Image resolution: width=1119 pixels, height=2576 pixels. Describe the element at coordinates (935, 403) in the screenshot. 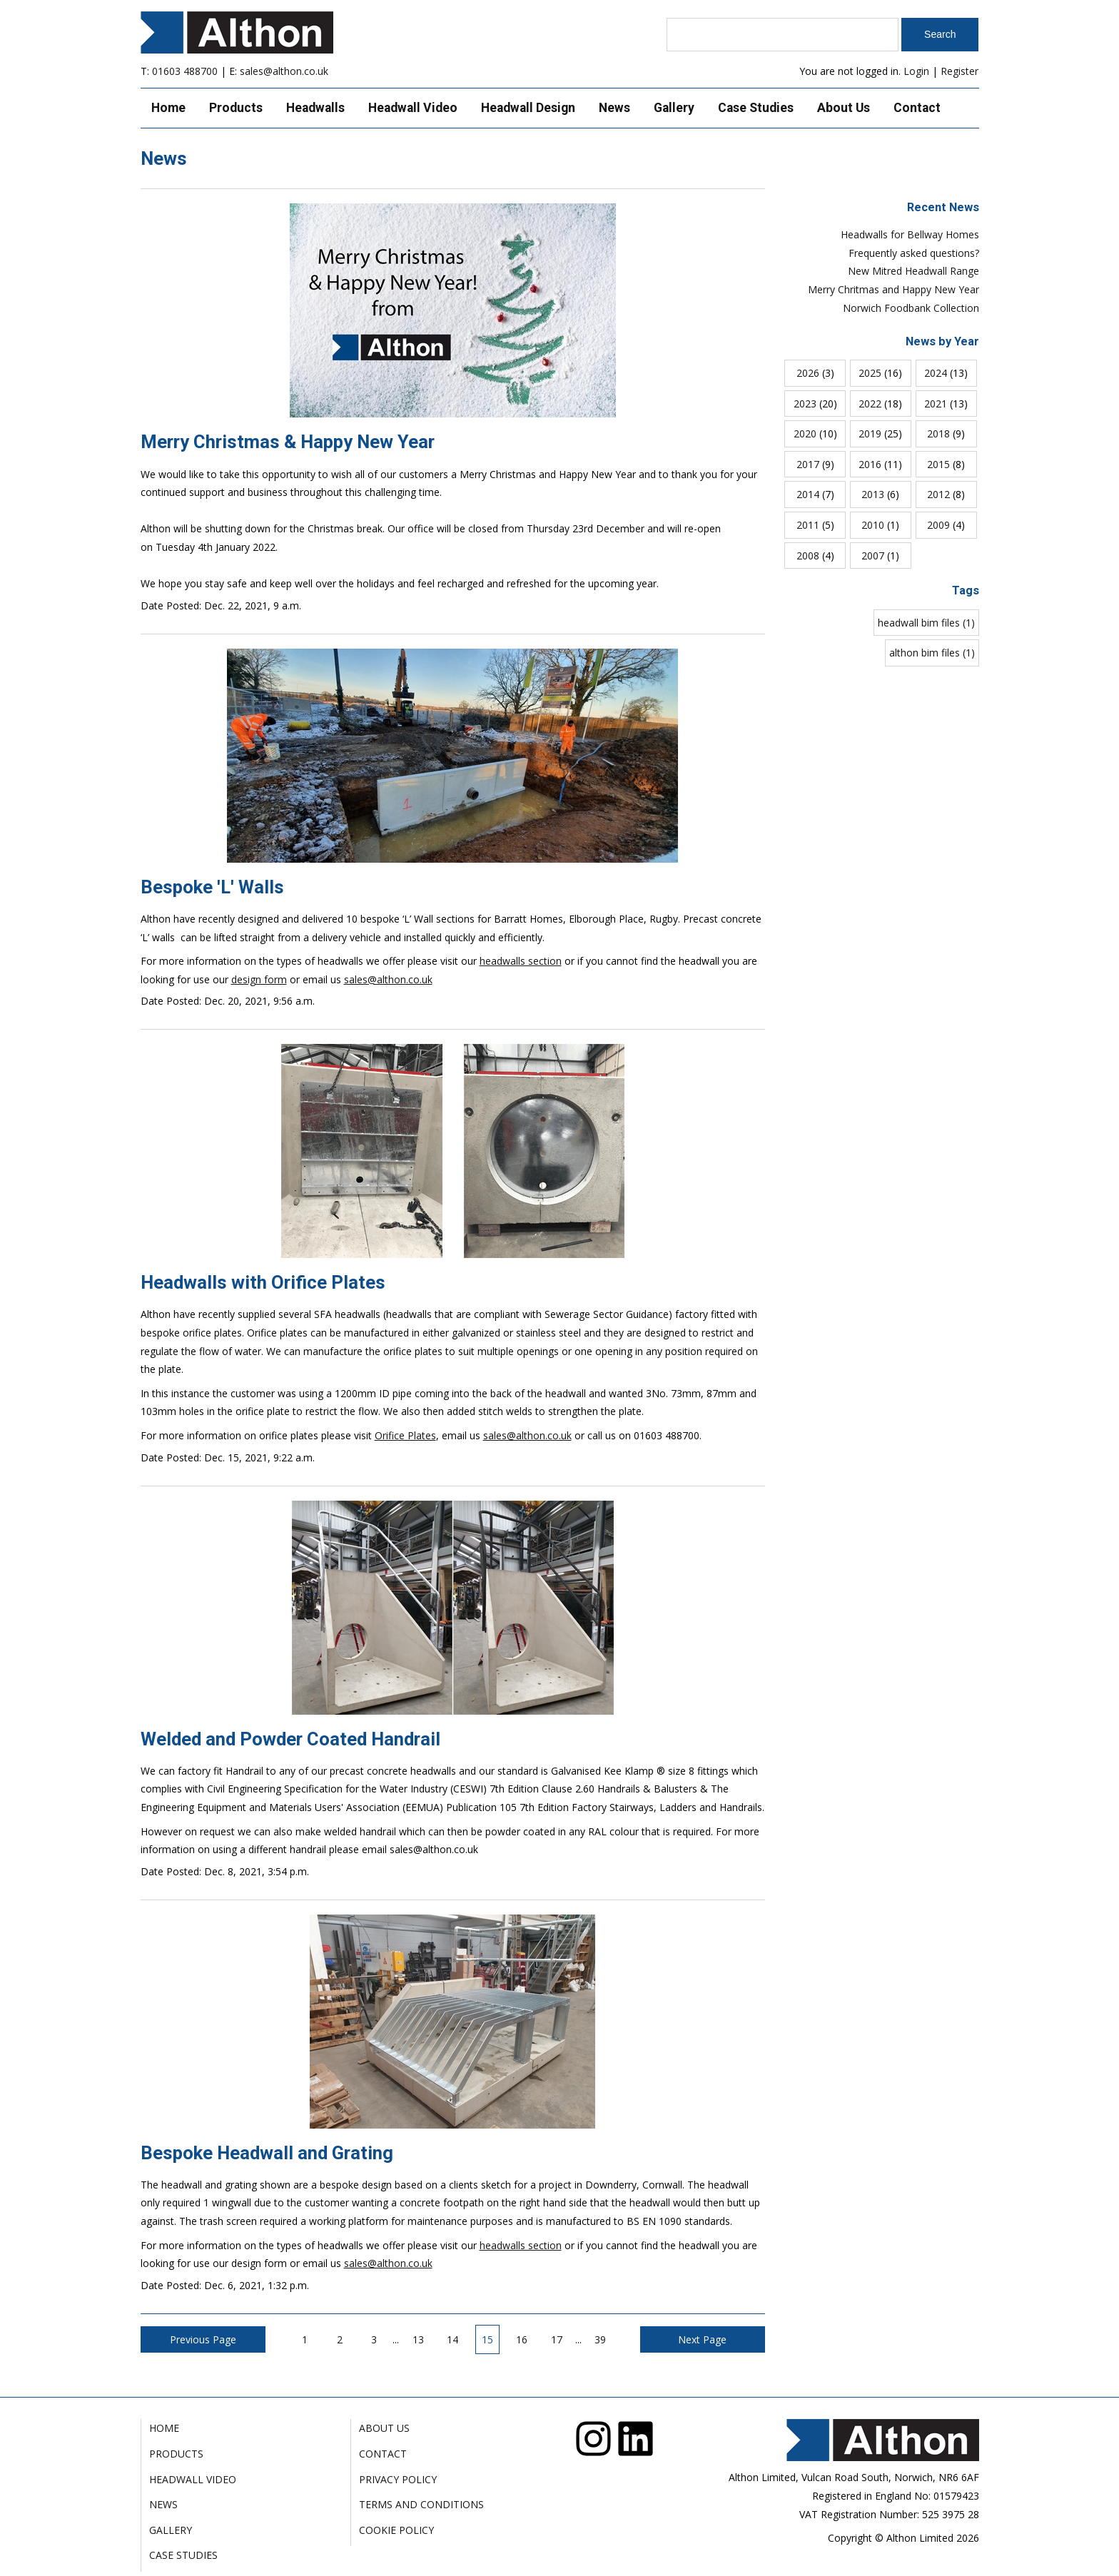

I see `2021` at that location.